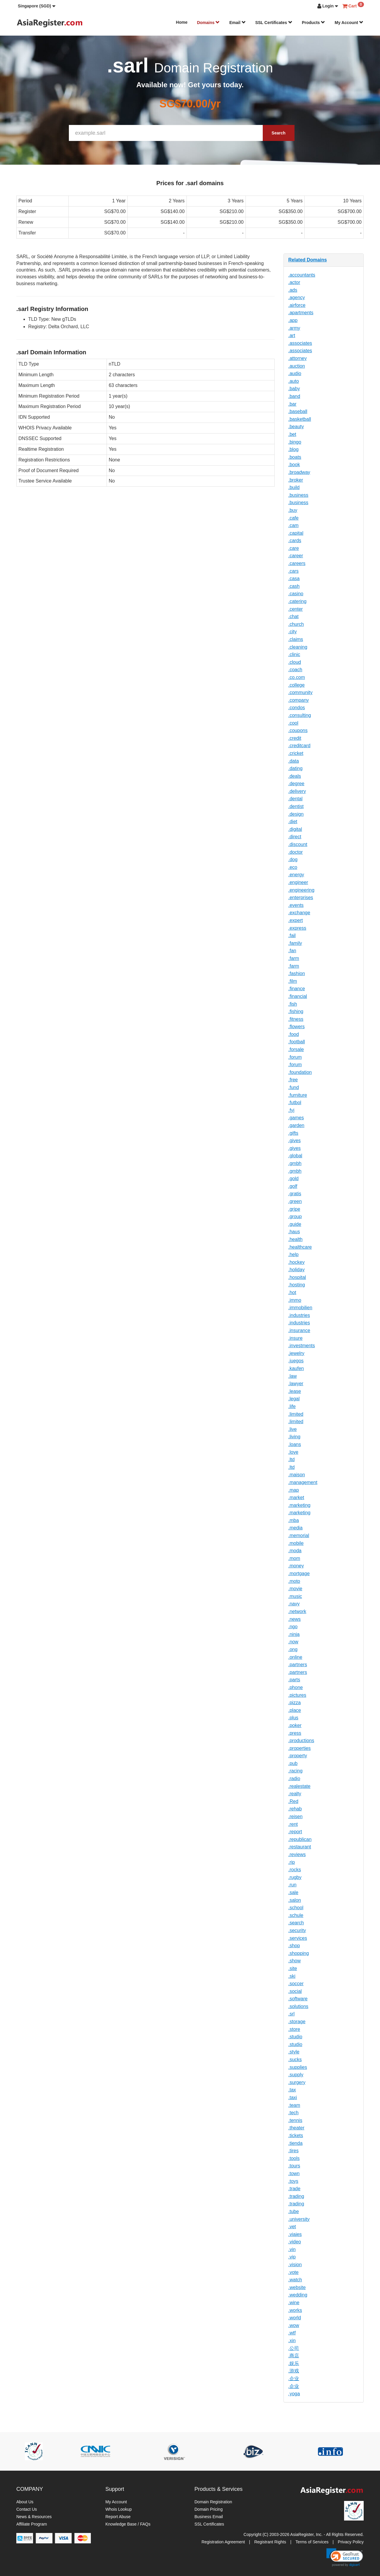 The height and width of the screenshot is (2576, 380). What do you see at coordinates (295, 479) in the screenshot?
I see `.broker` at bounding box center [295, 479].